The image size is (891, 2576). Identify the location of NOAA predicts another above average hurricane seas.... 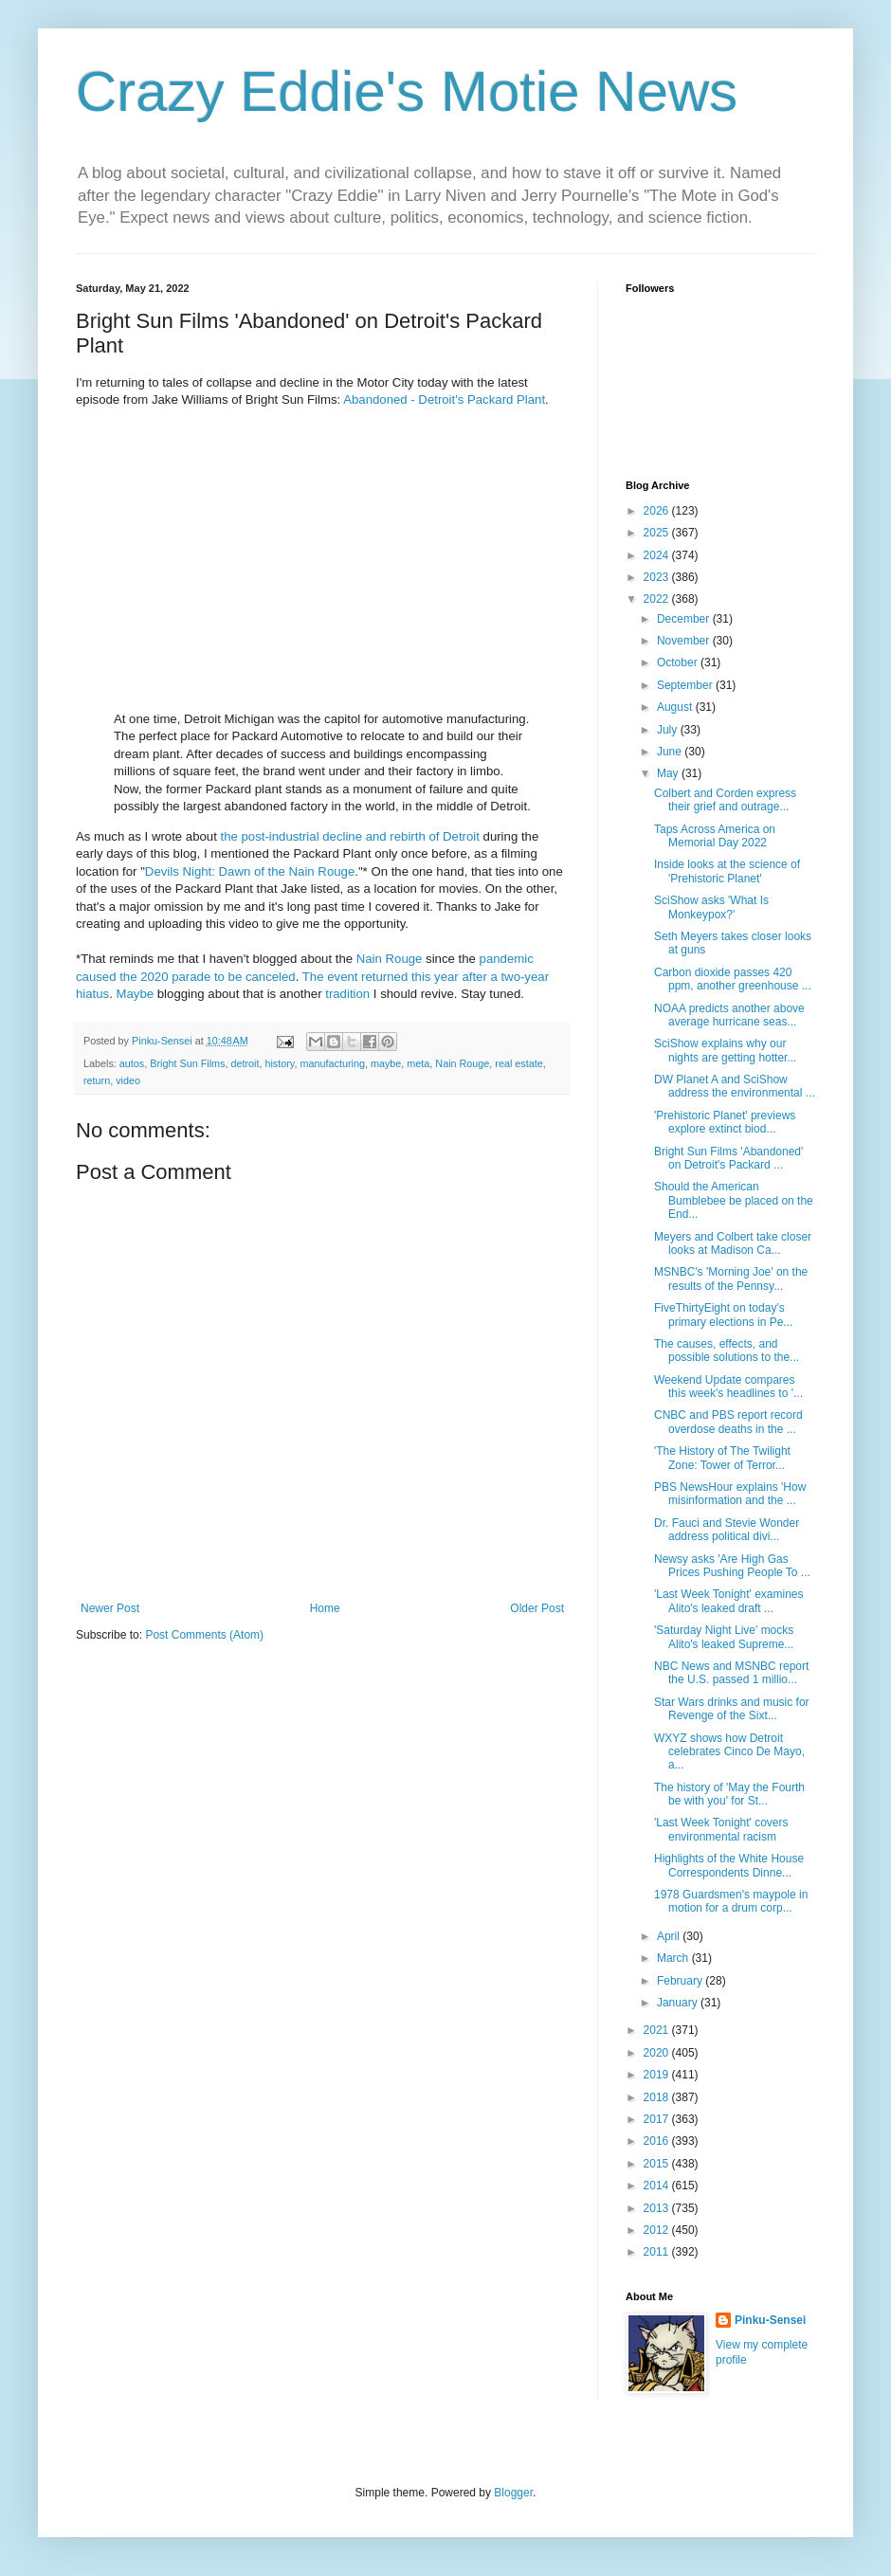
(729, 1015).